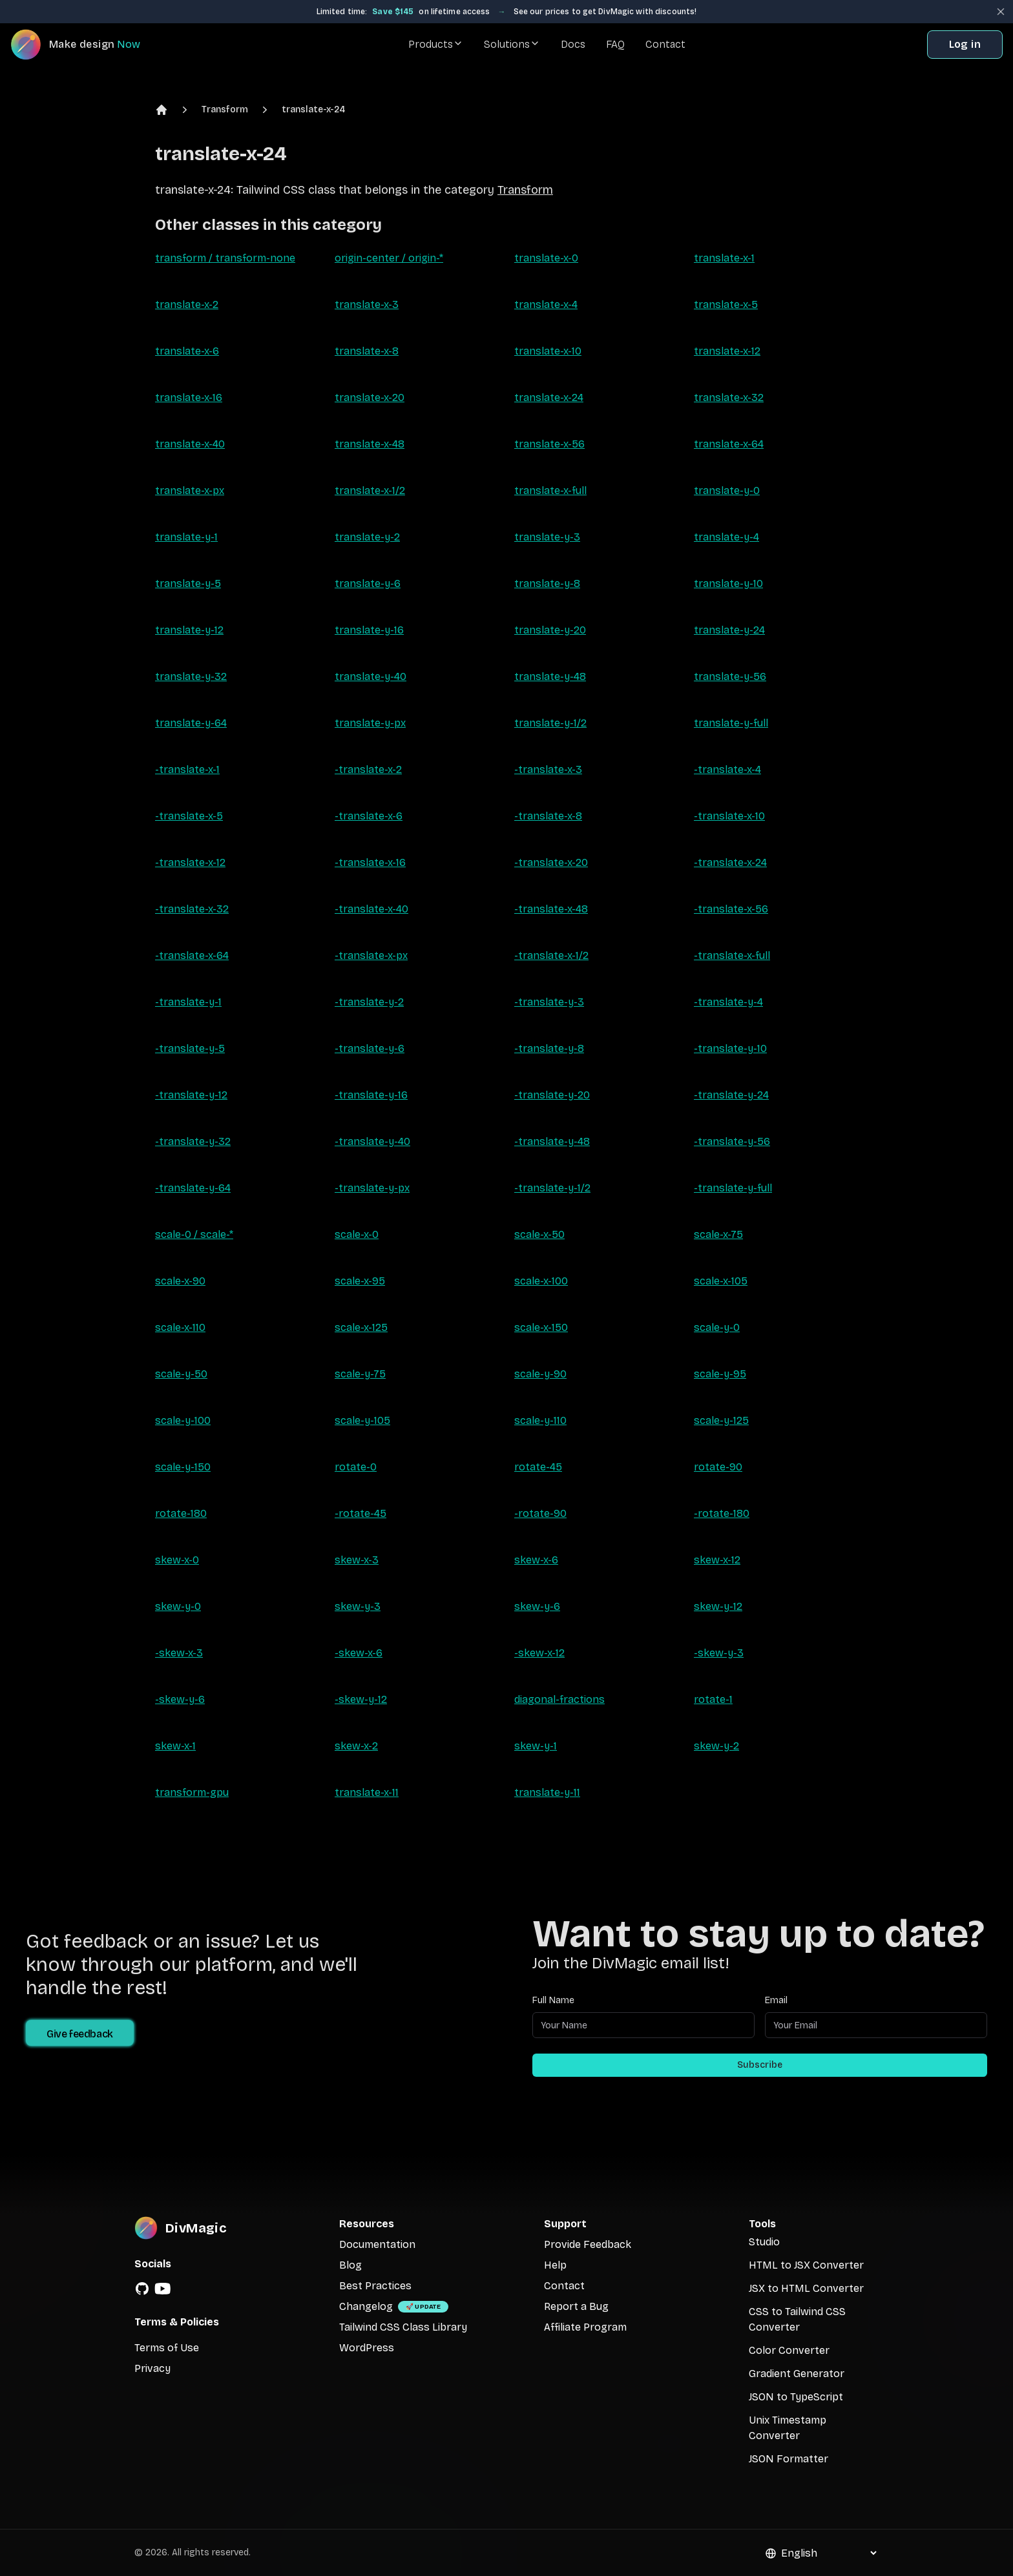 The image size is (1013, 2576). What do you see at coordinates (718, 1606) in the screenshot?
I see `skew-y-12` at bounding box center [718, 1606].